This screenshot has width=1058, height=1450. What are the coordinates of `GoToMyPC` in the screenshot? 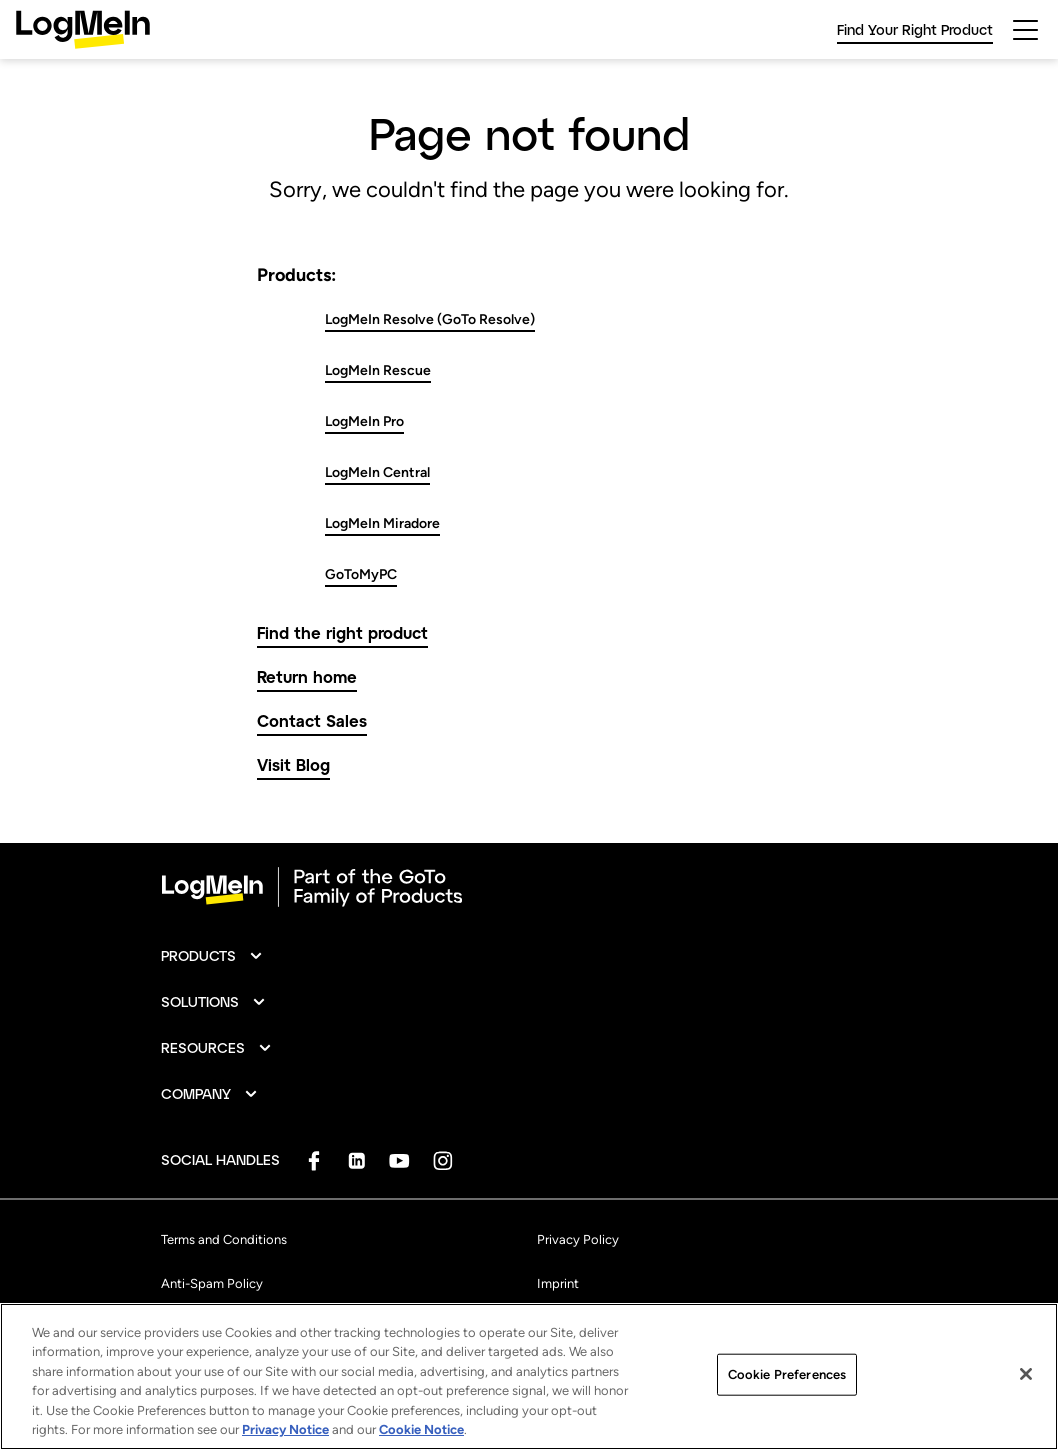 It's located at (361, 574).